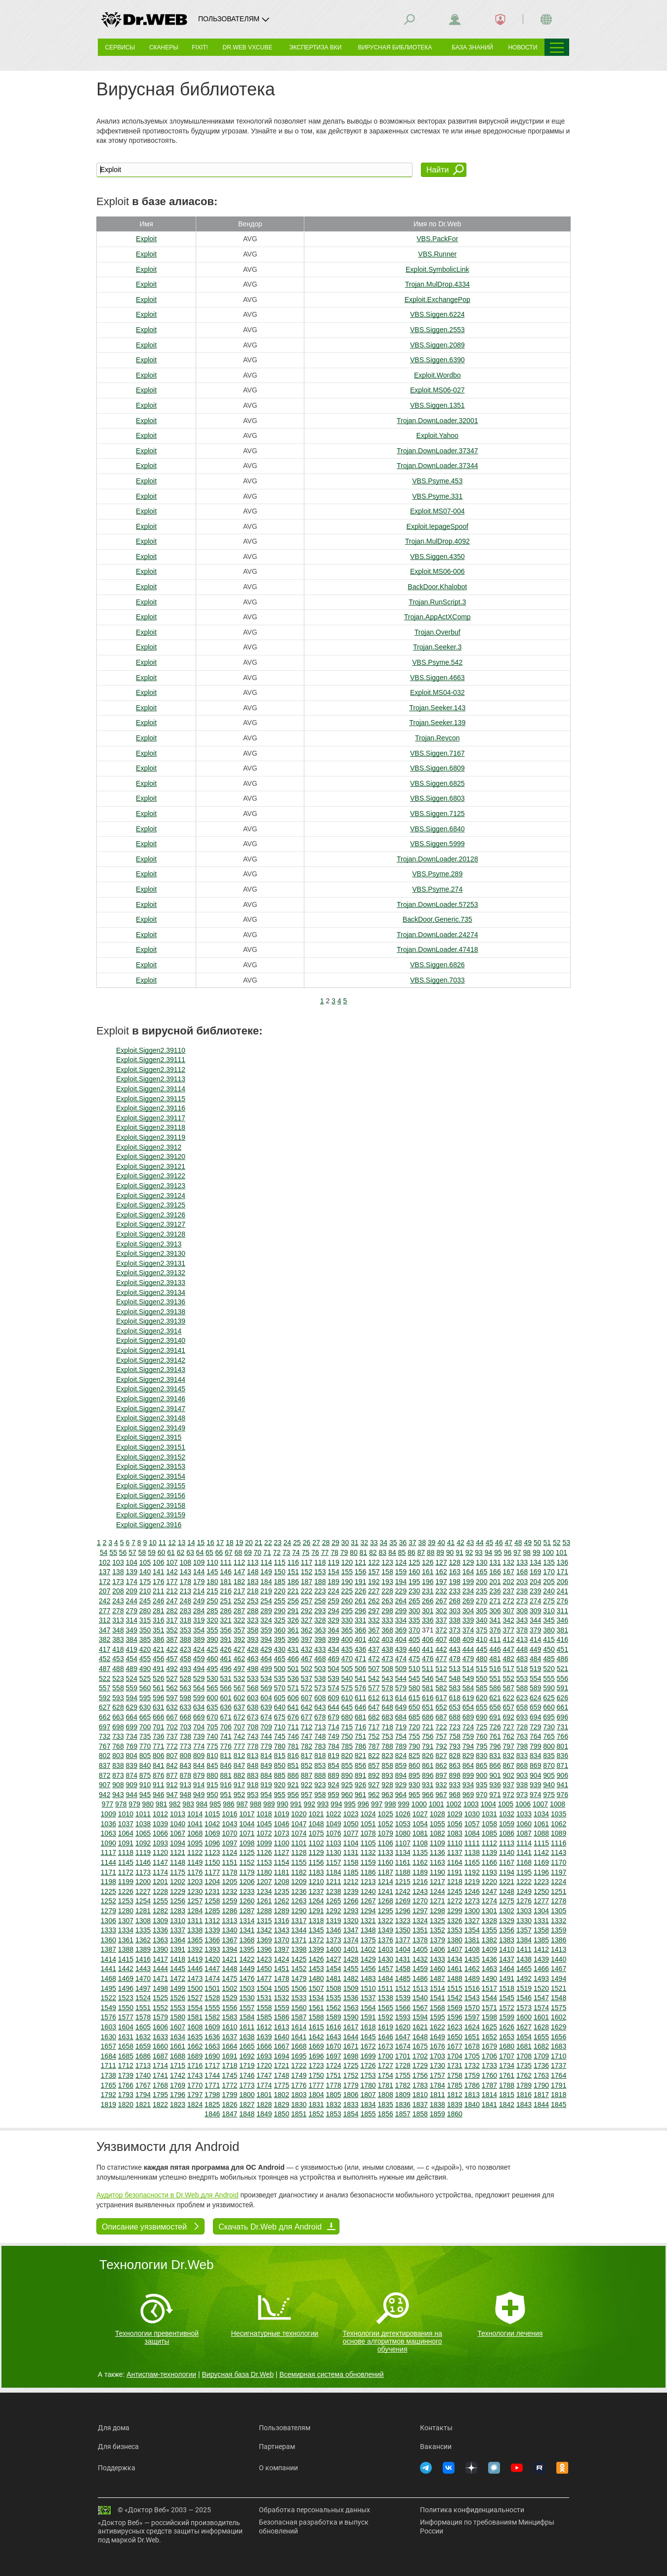 The image size is (667, 2576). I want to click on 1431, so click(403, 1959).